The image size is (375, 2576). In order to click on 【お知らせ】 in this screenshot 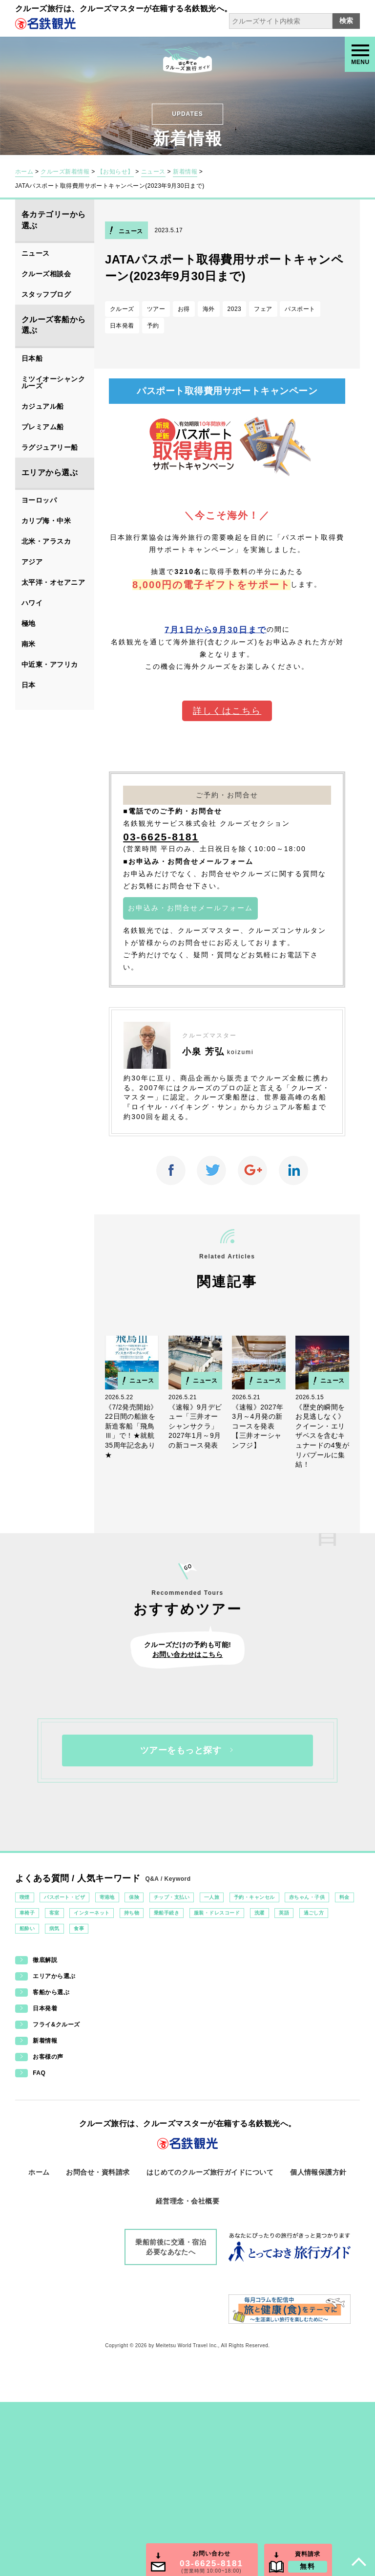, I will do `click(115, 171)`.